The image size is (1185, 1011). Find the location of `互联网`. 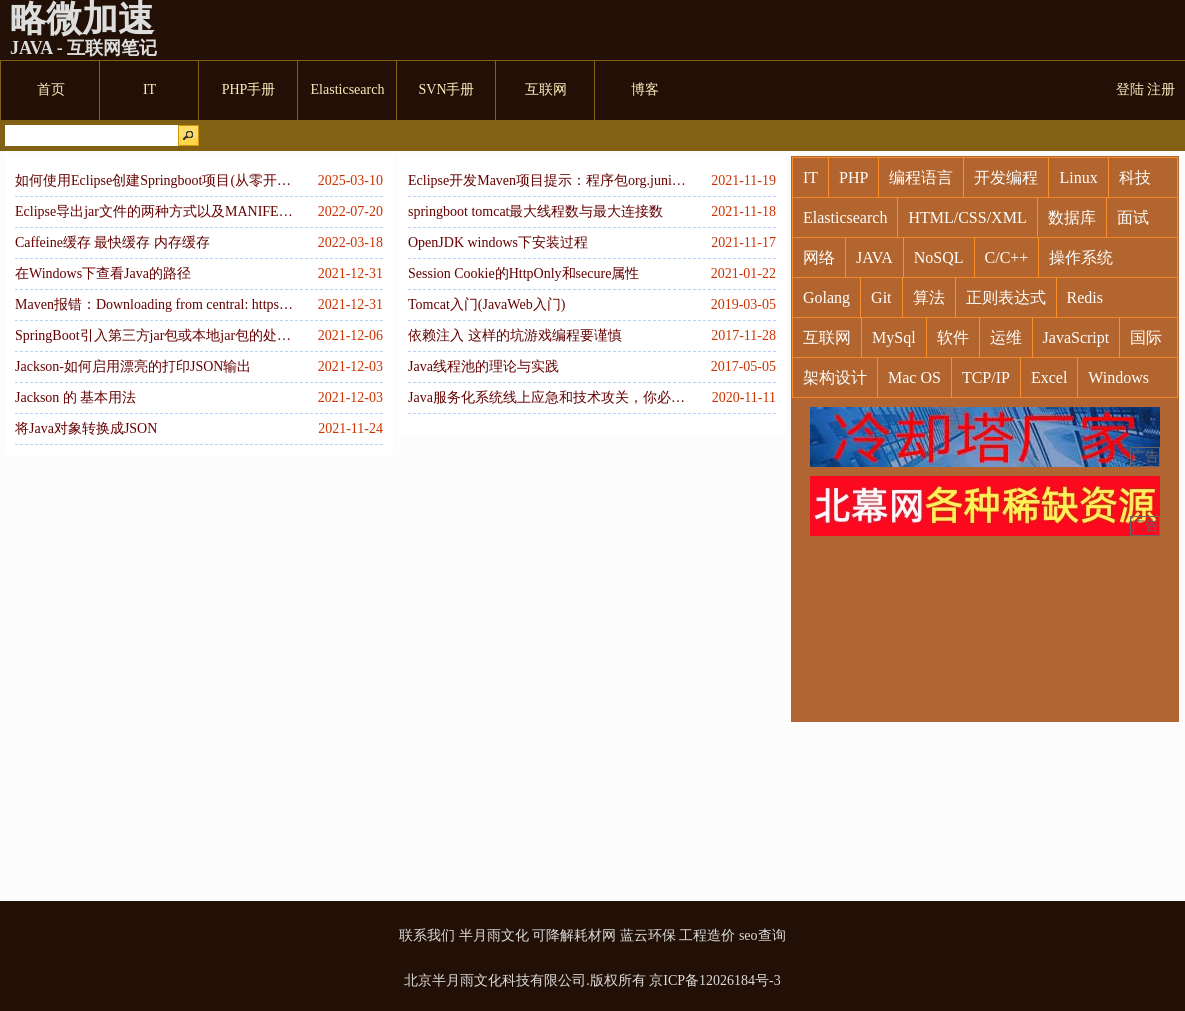

互联网 is located at coordinates (827, 337).